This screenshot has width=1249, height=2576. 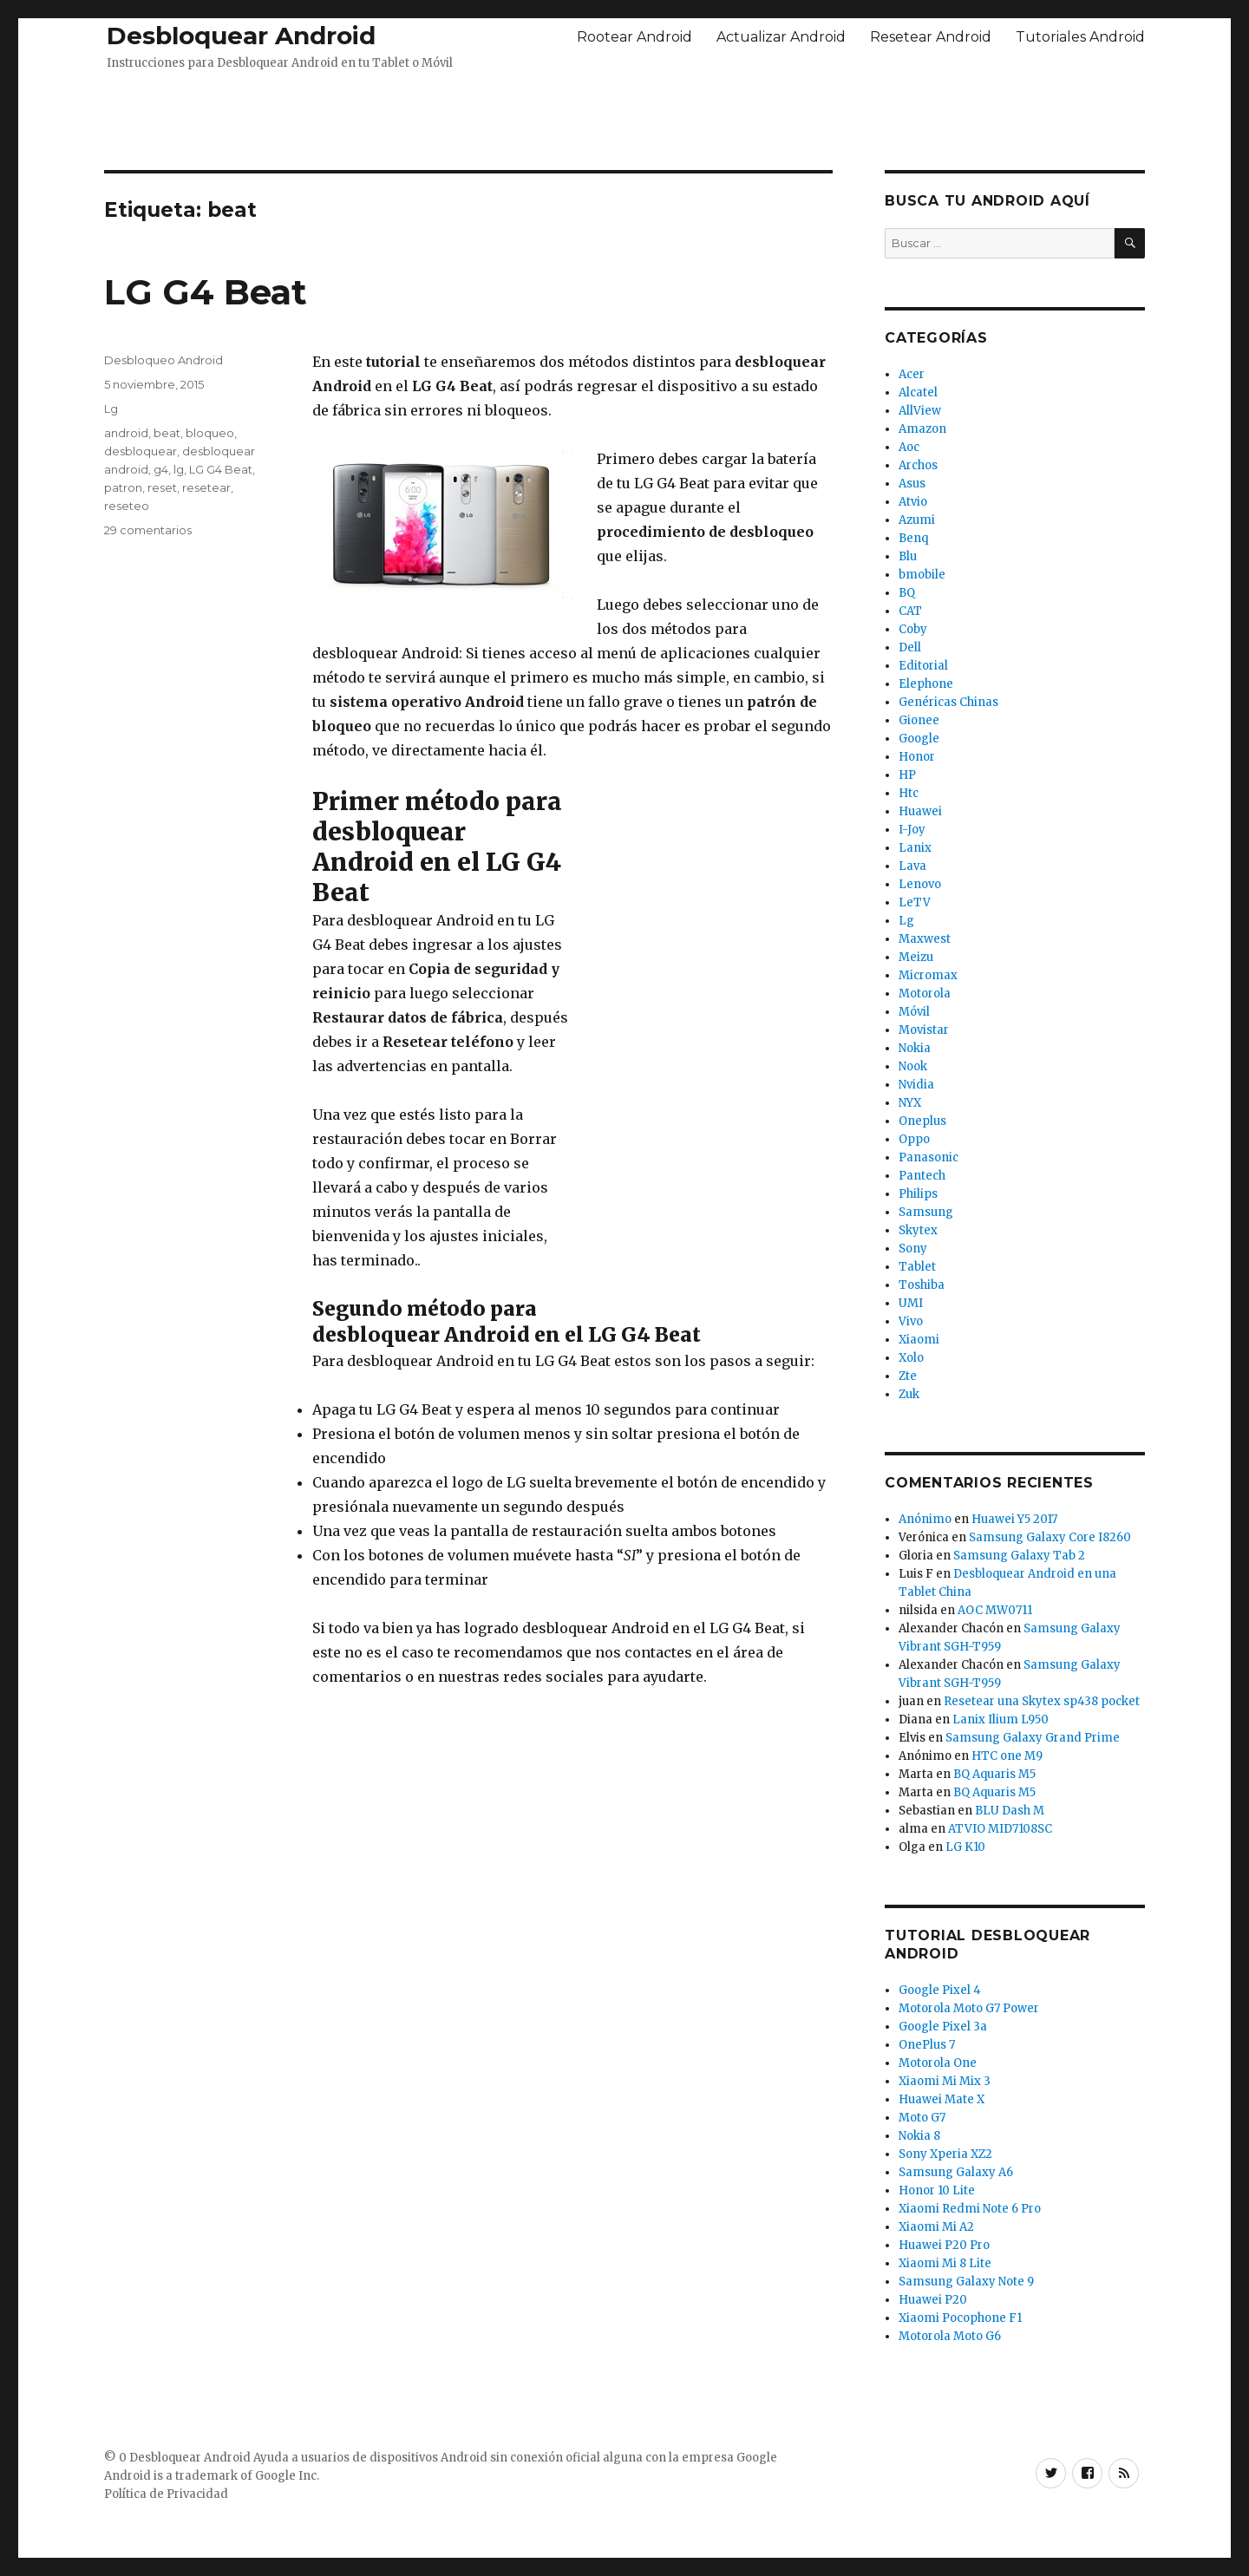 I want to click on Xiaomi Mi Mix 3, so click(x=945, y=2081).